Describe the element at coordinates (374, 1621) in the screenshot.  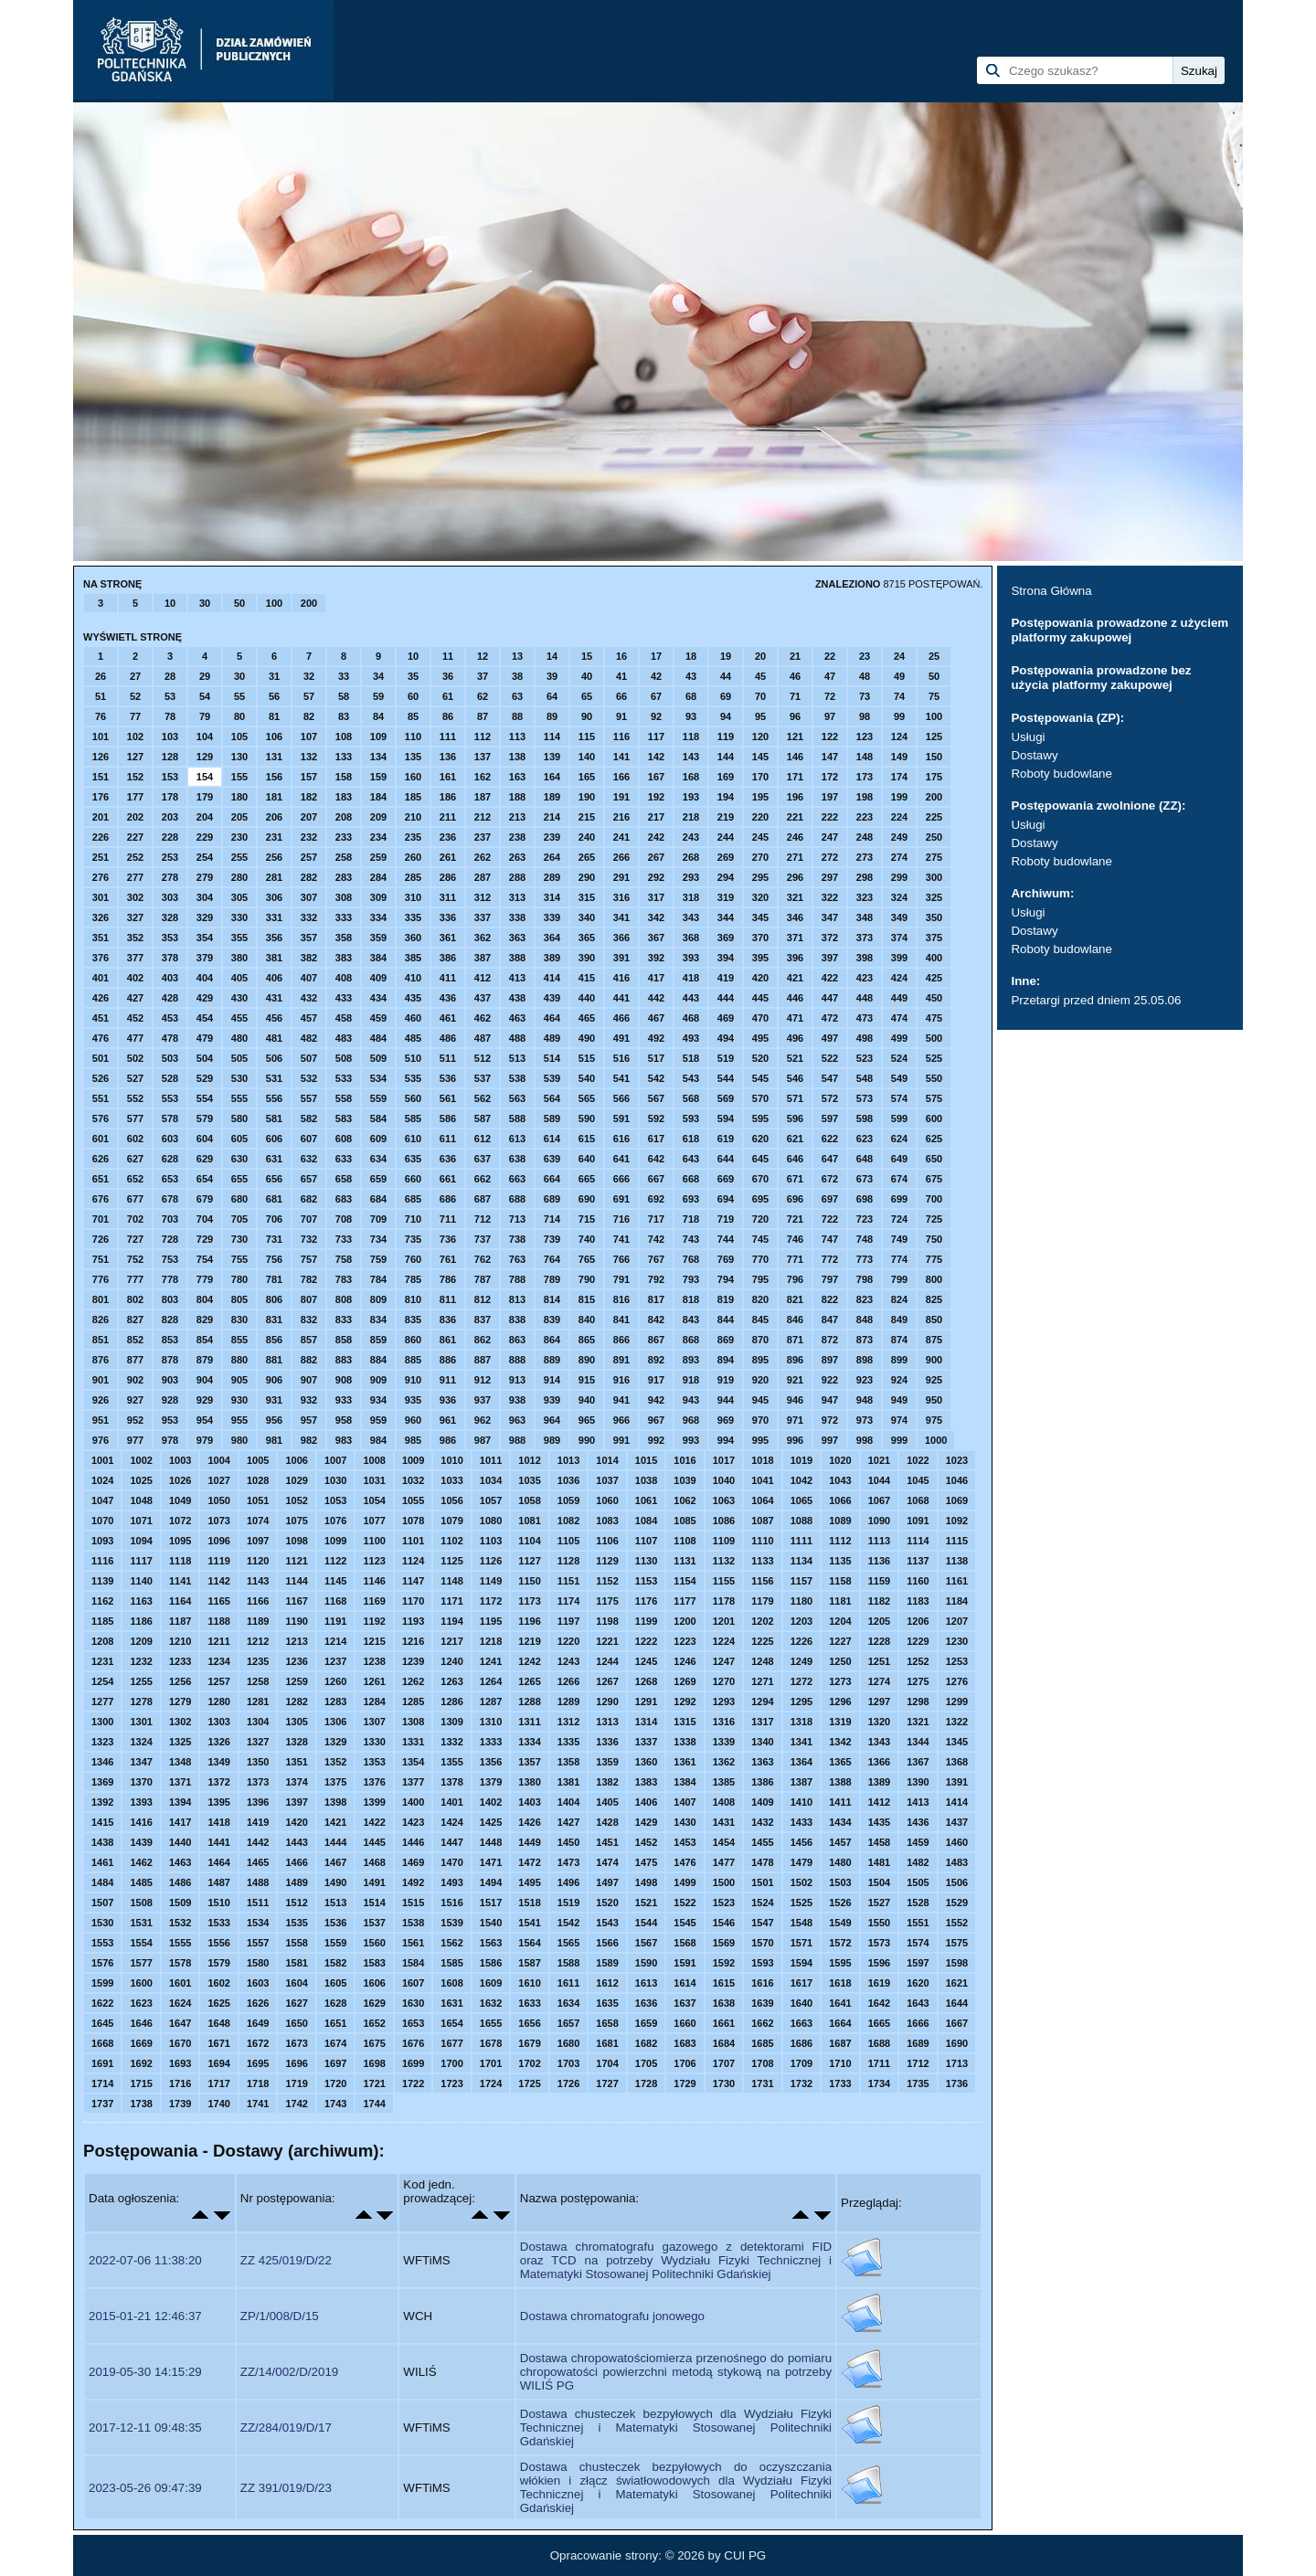
I see `1192` at that location.